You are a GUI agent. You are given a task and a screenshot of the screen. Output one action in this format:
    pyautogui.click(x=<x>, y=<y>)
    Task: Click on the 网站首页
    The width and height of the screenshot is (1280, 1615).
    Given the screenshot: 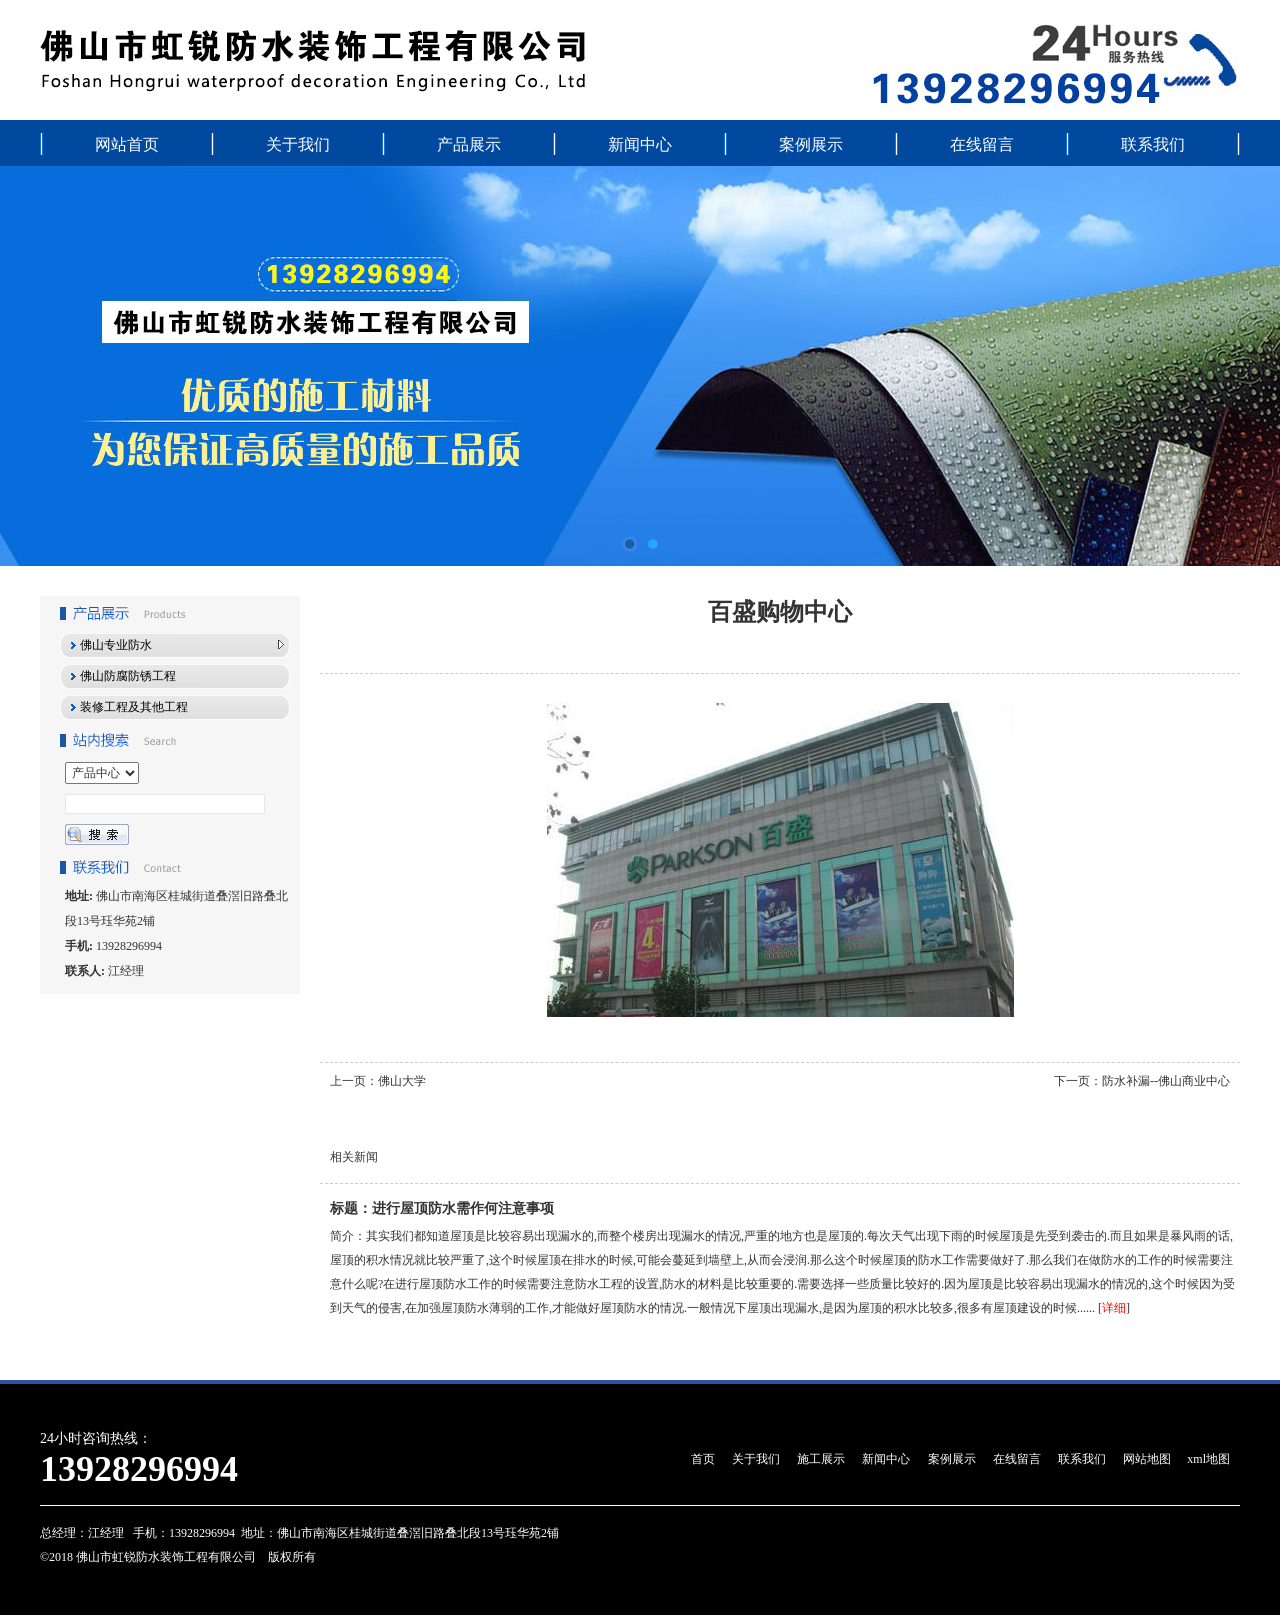 What is the action you would take?
    pyautogui.click(x=127, y=144)
    